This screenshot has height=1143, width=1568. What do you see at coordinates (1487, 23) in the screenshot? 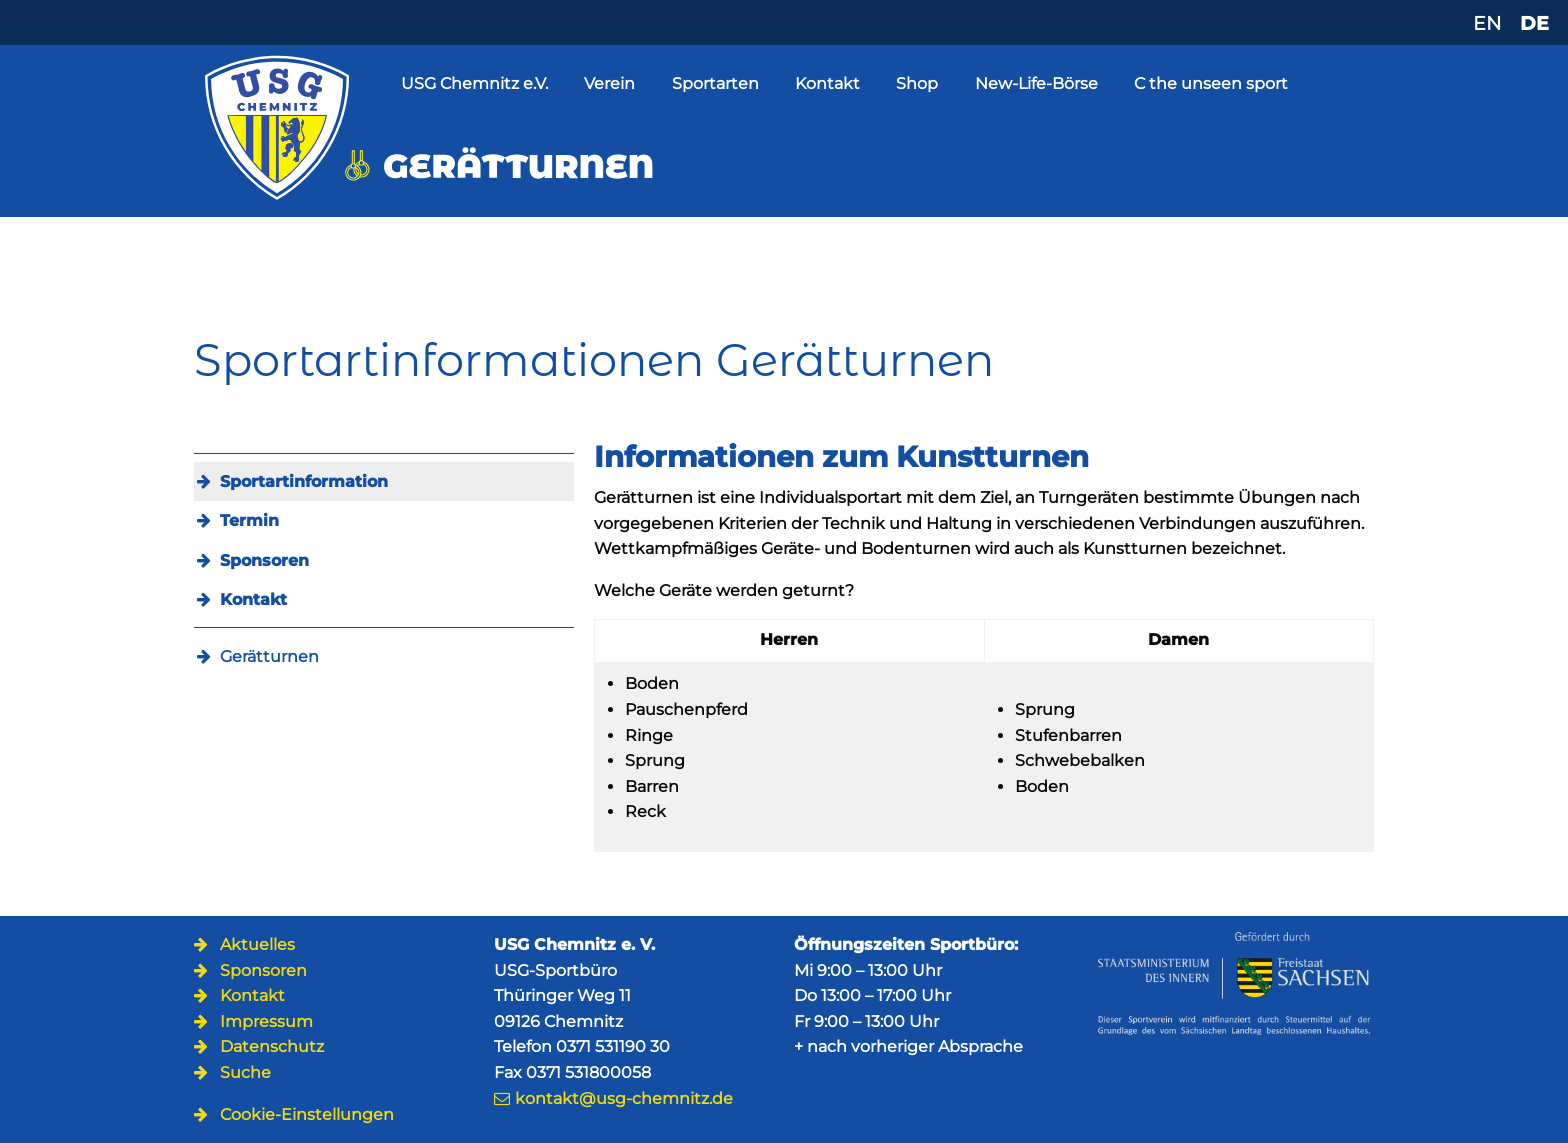
I see `EN [Zu Englisch wechseln]` at bounding box center [1487, 23].